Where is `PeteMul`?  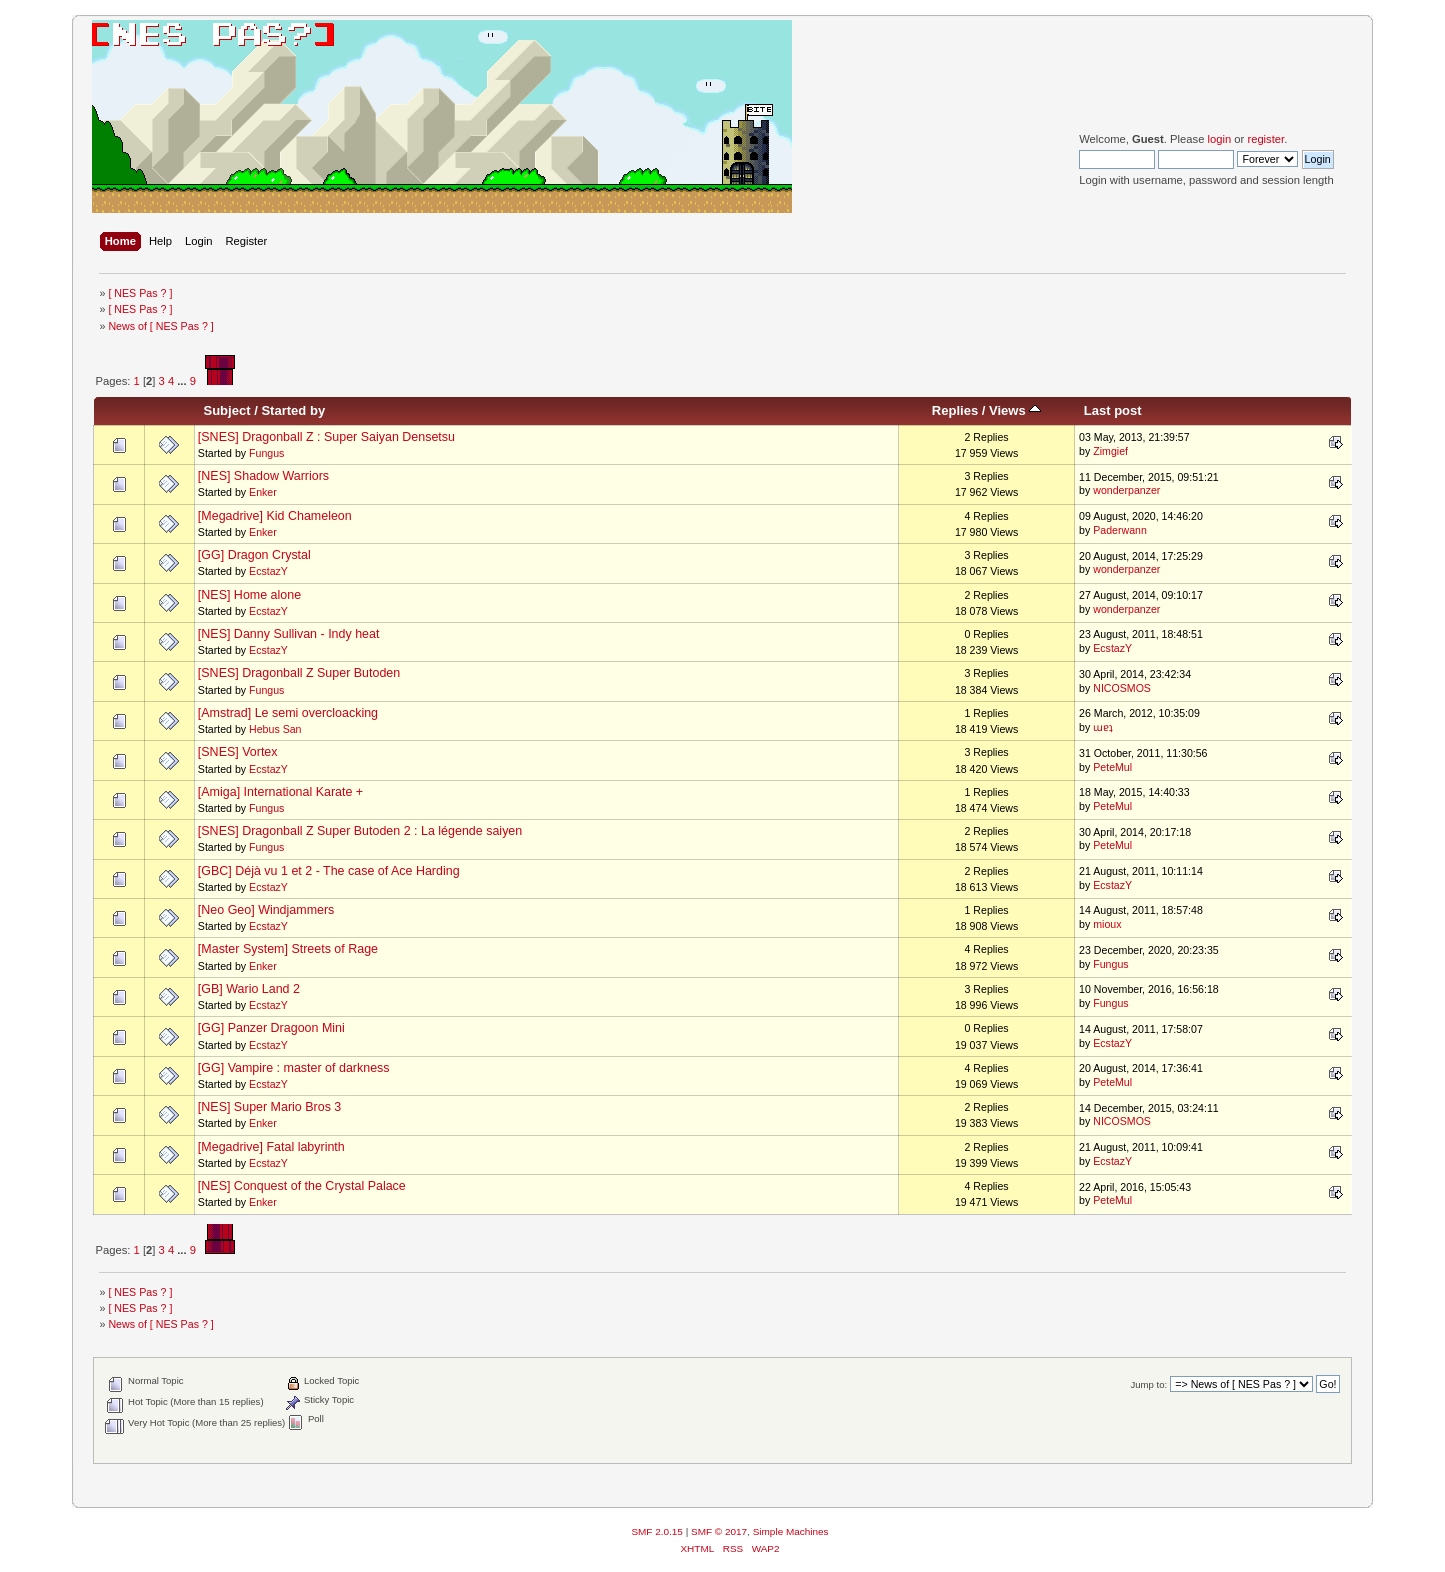
PeteMul is located at coordinates (1112, 767).